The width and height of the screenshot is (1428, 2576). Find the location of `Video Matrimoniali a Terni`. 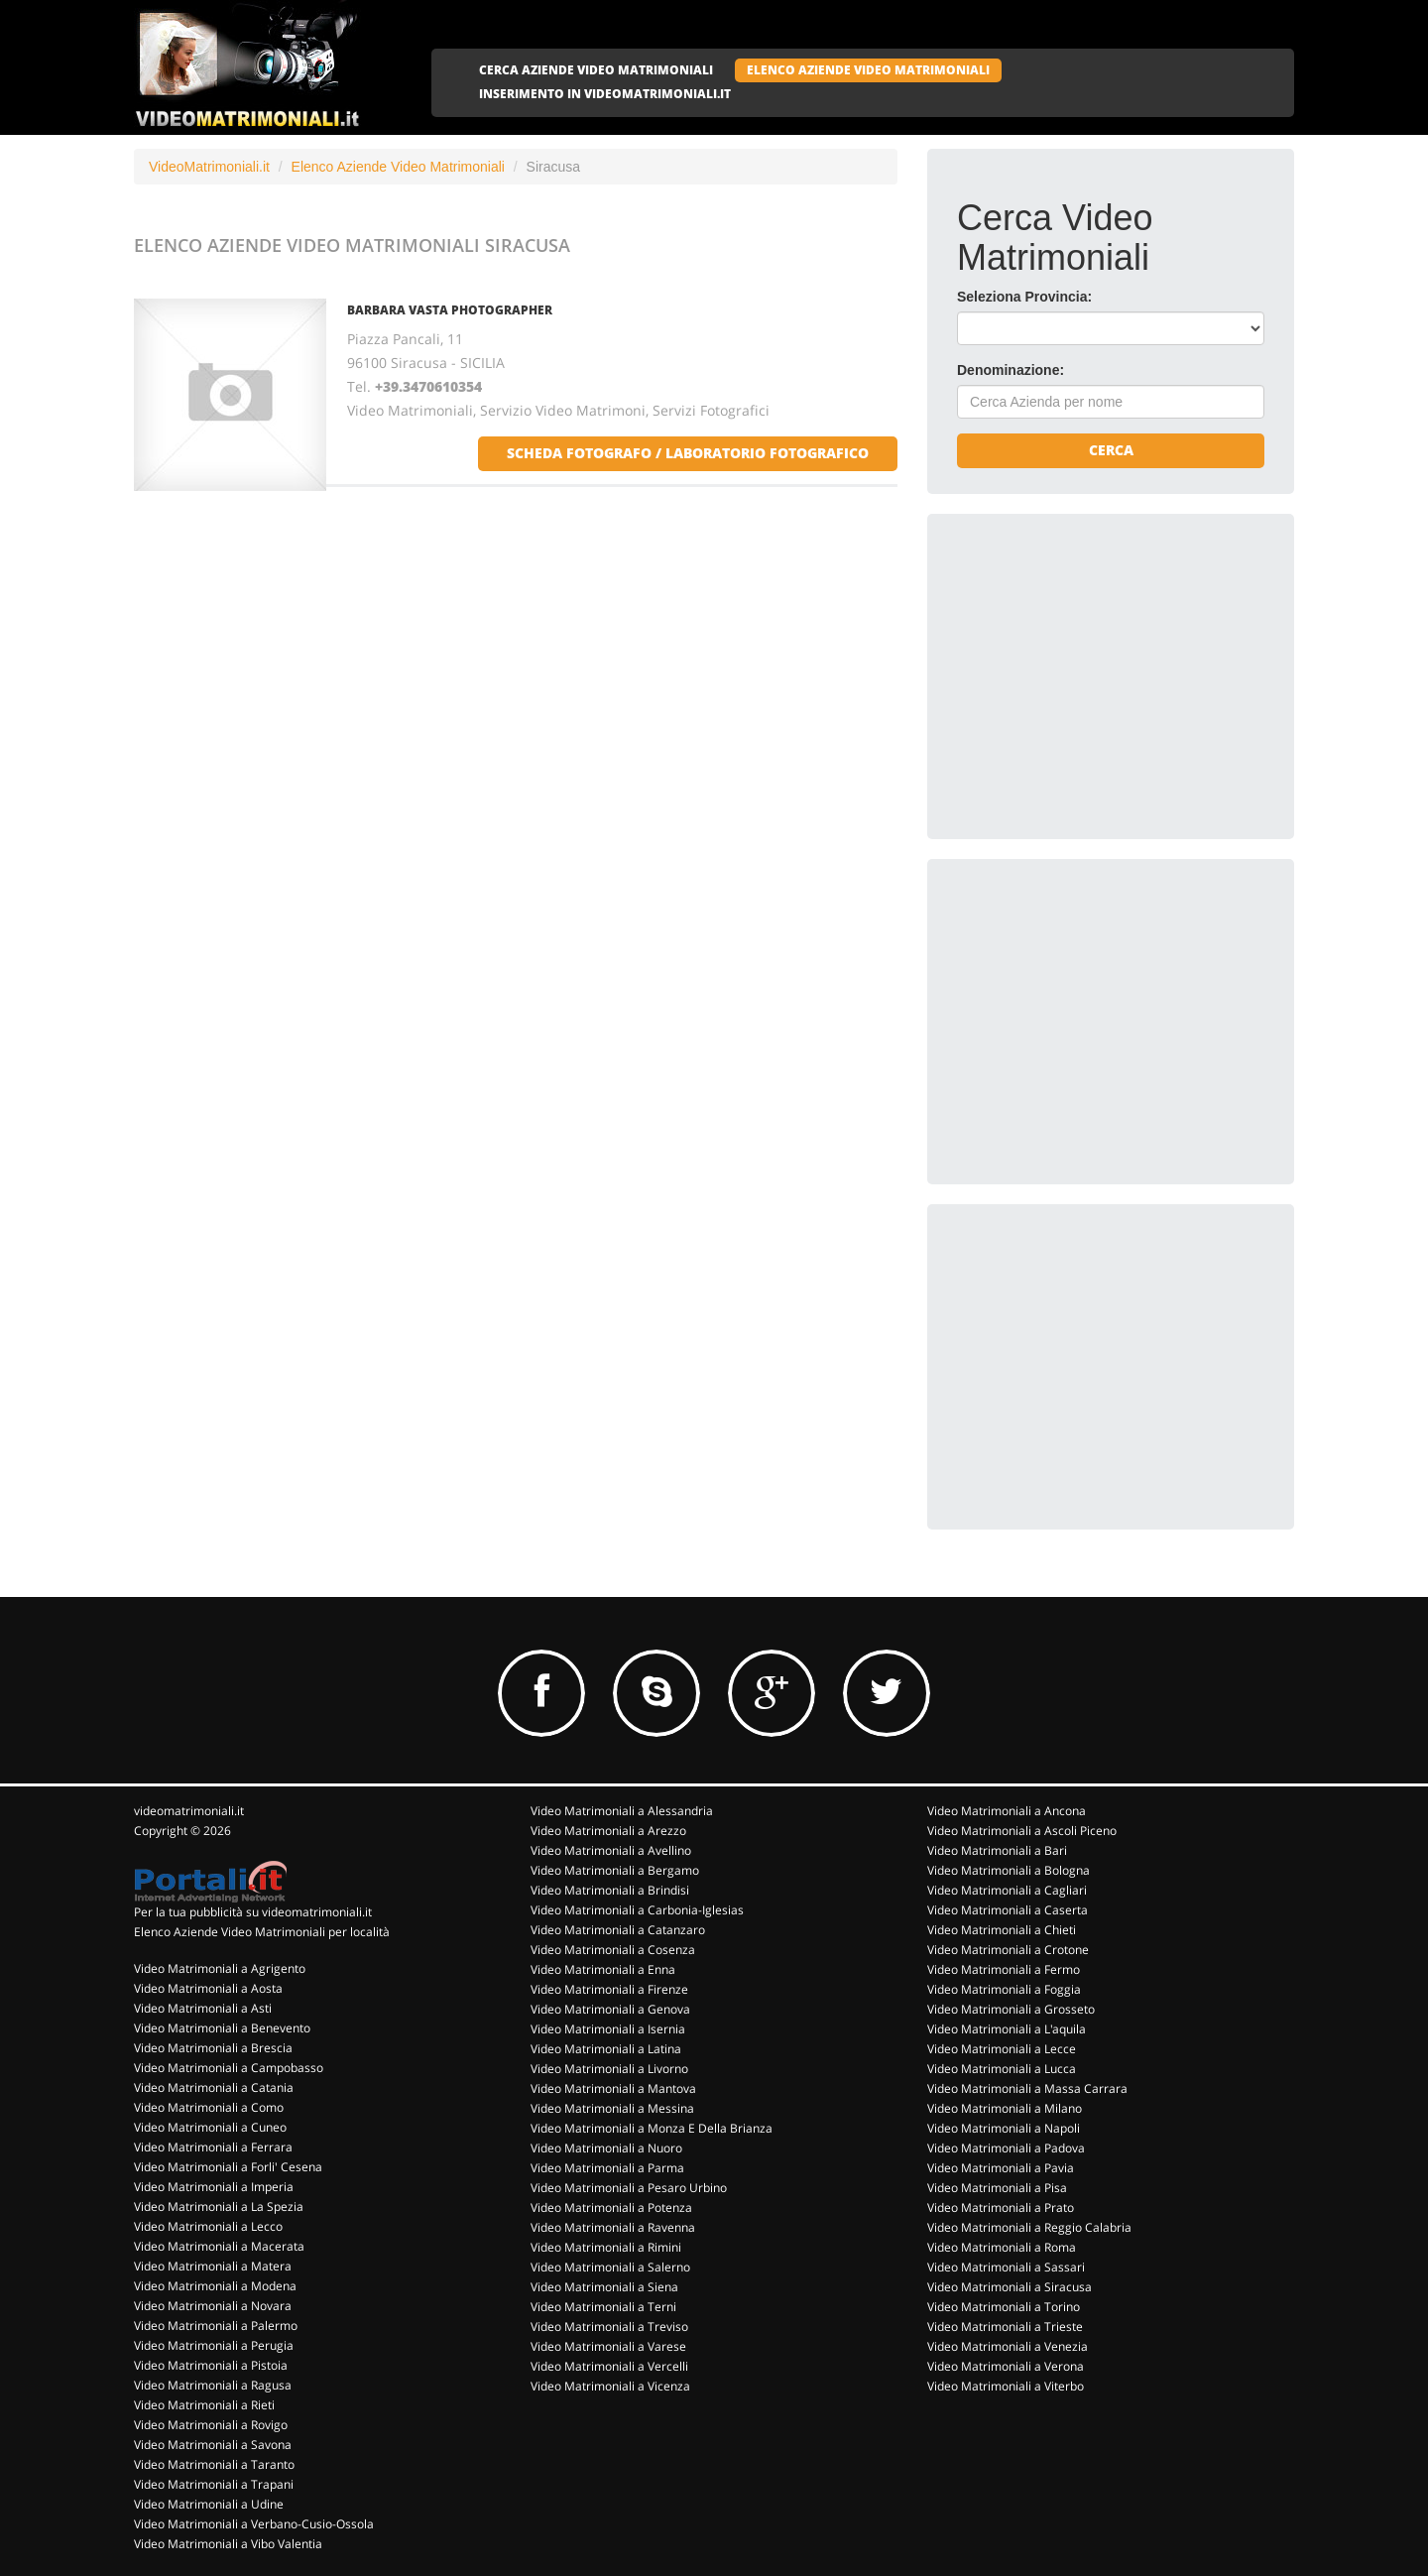

Video Matrimoniali a Terni is located at coordinates (603, 2306).